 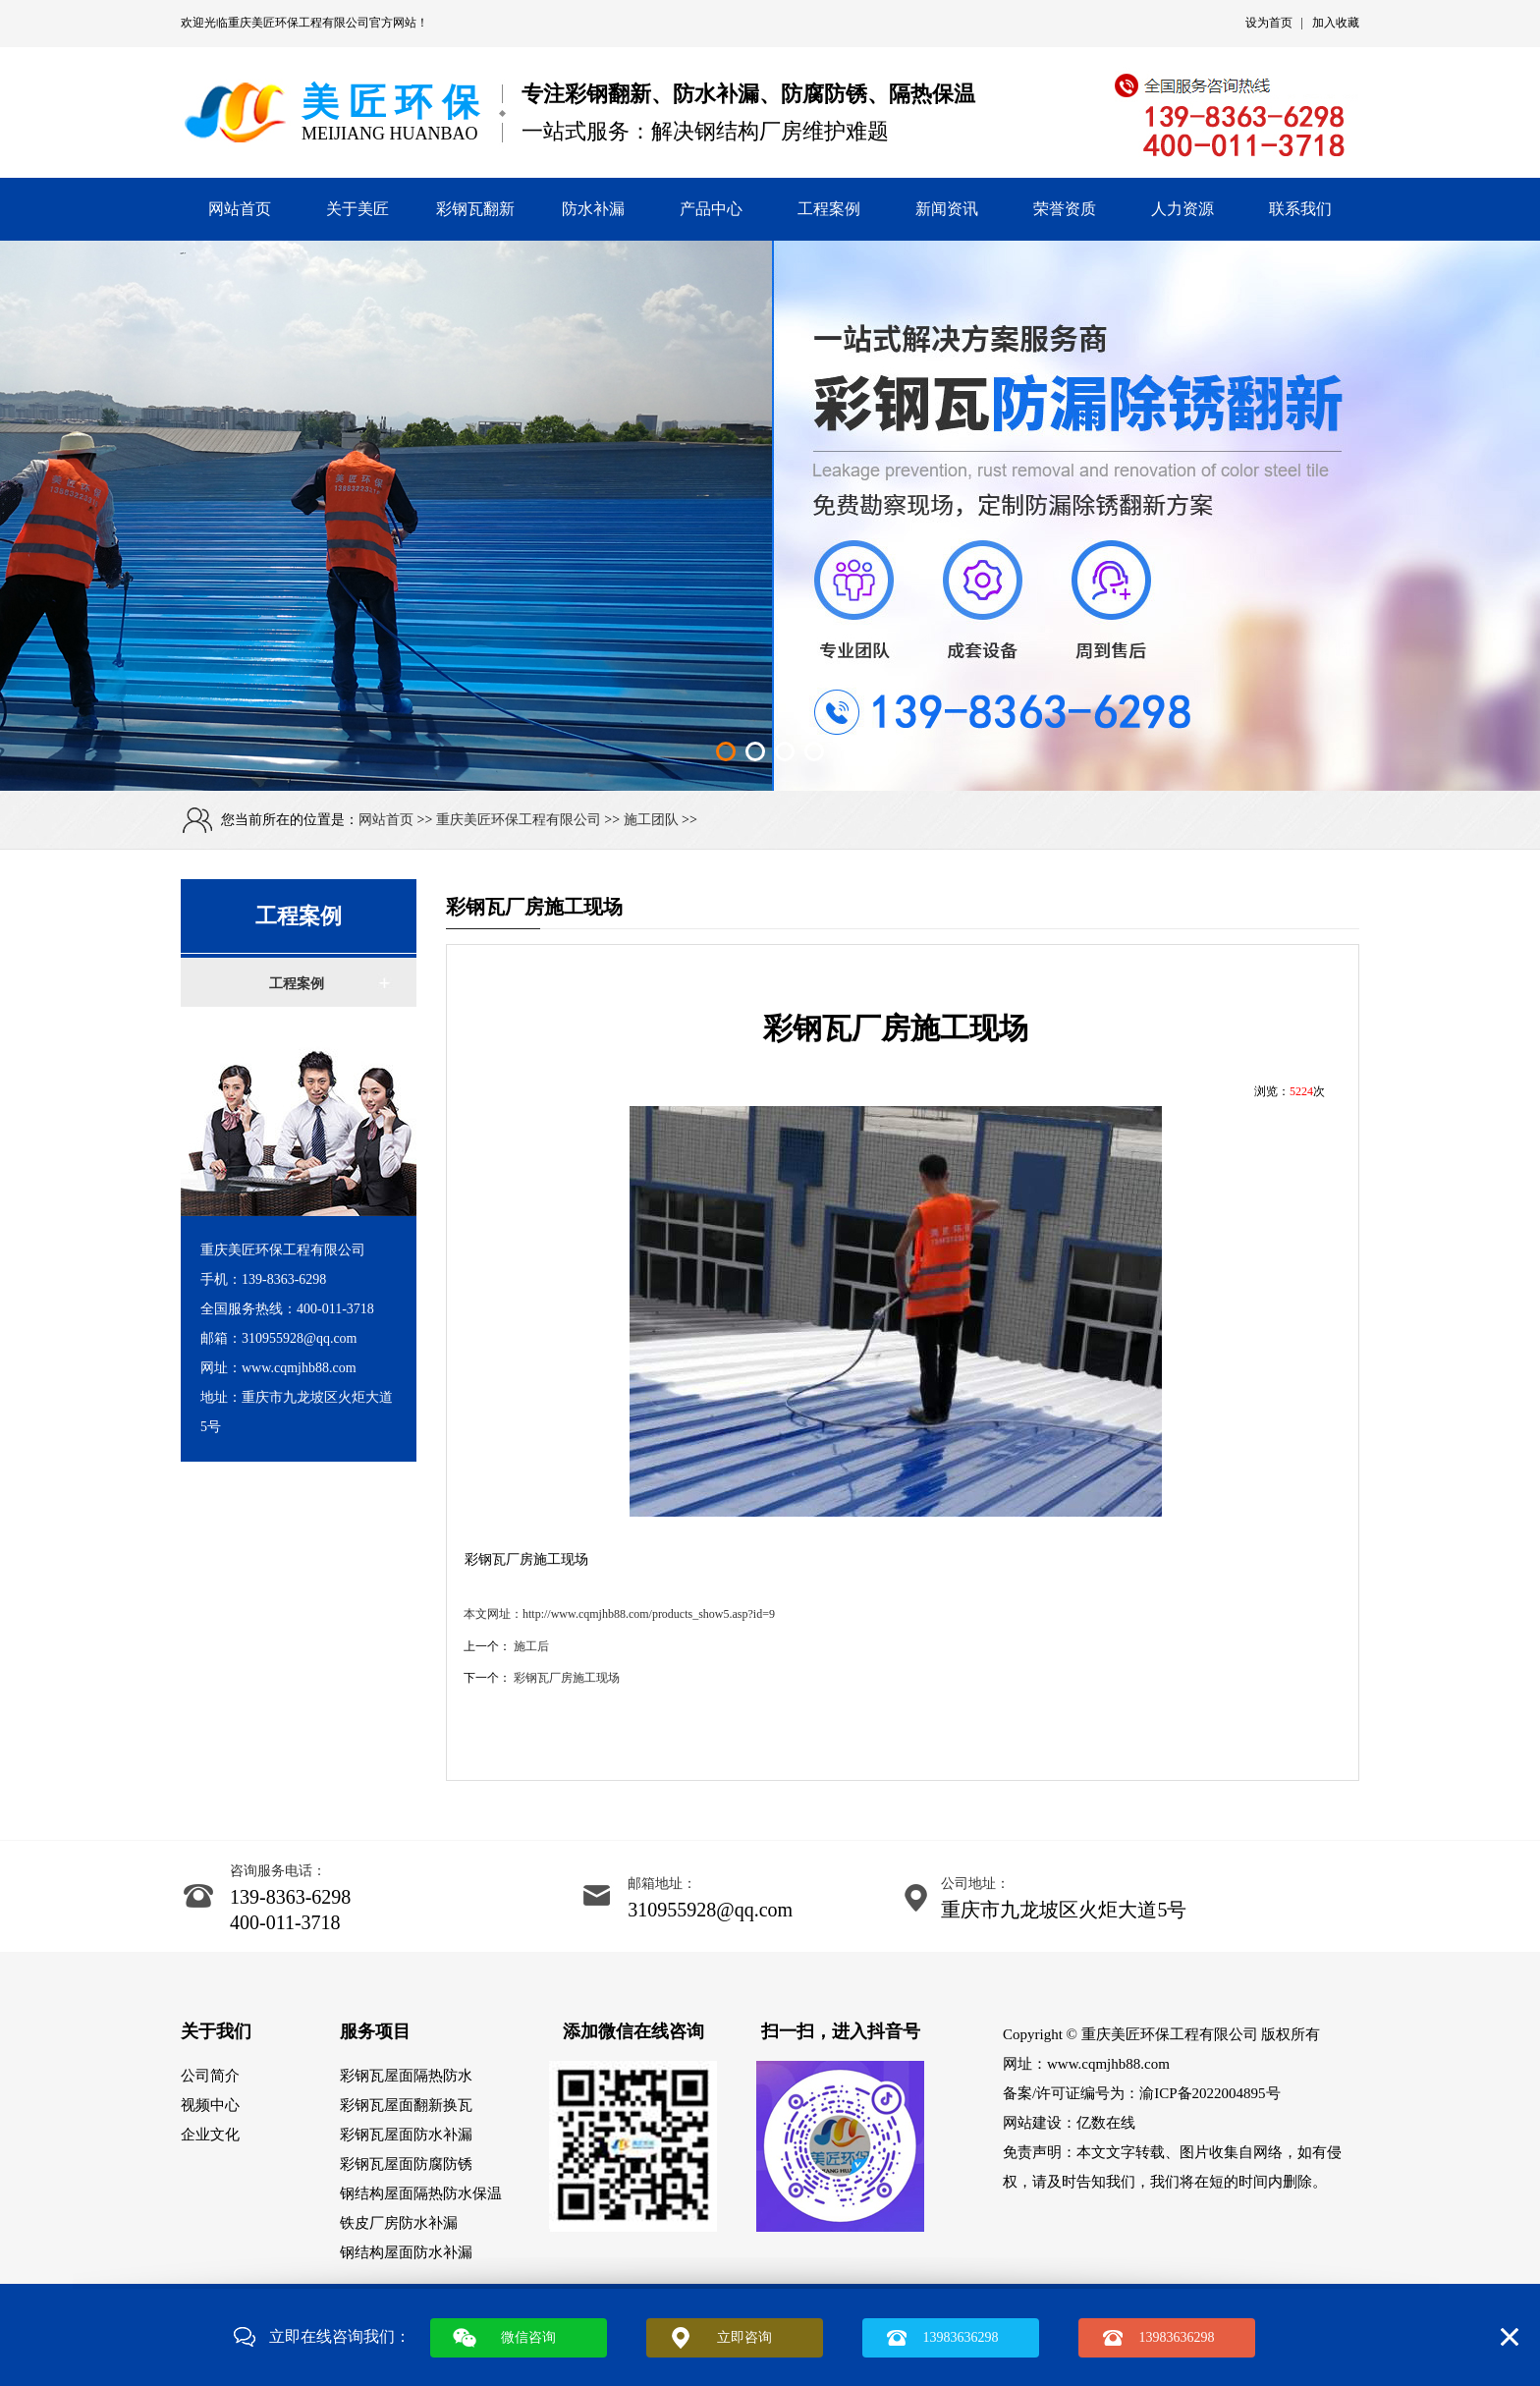 What do you see at coordinates (421, 2193) in the screenshot?
I see `钢结构屋面隔热防水保温` at bounding box center [421, 2193].